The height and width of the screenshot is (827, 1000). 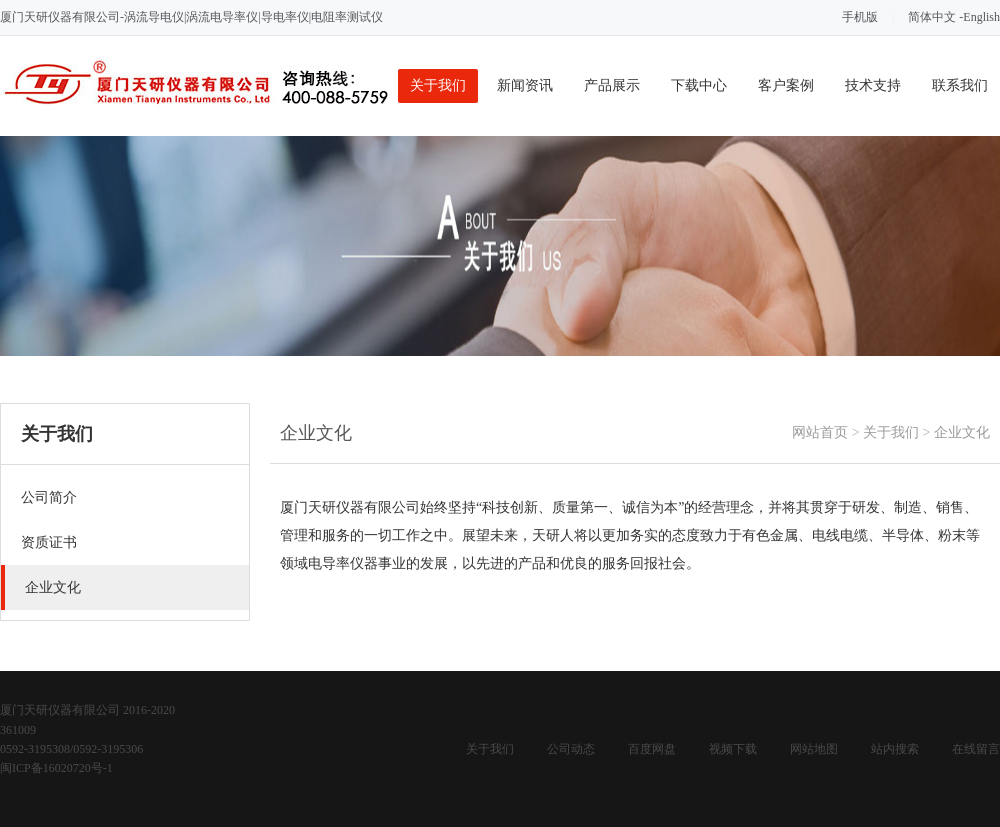 What do you see at coordinates (525, 85) in the screenshot?
I see `新闻资讯` at bounding box center [525, 85].